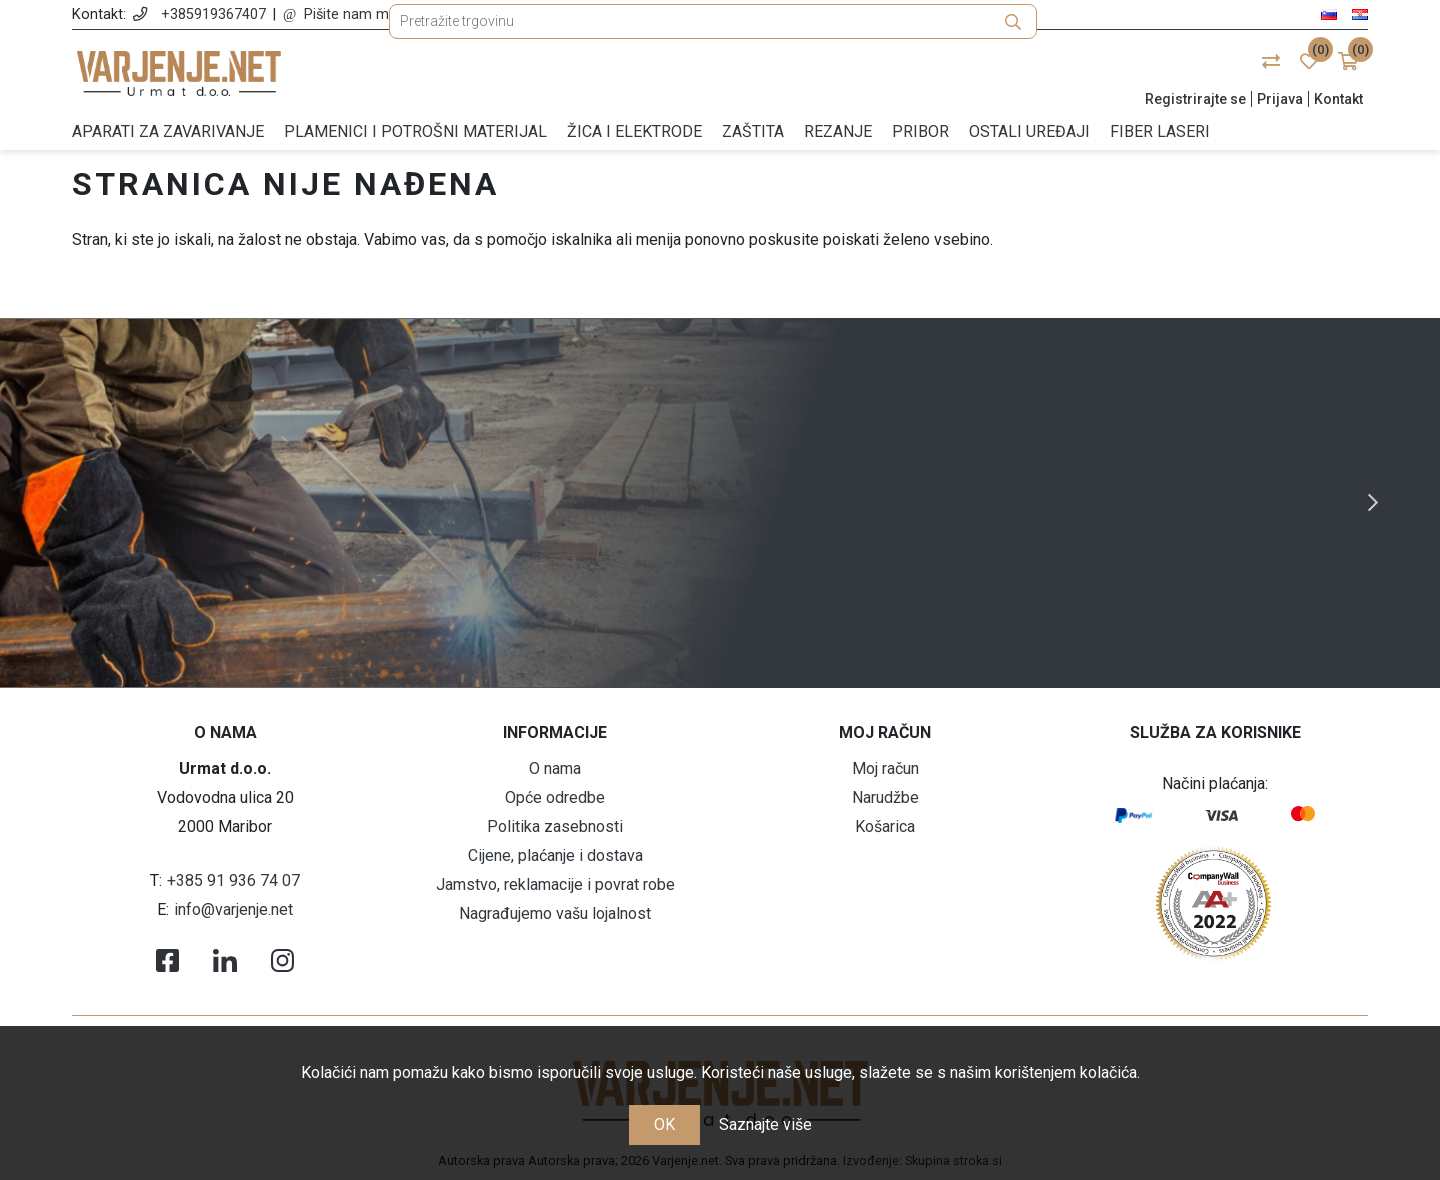 This screenshot has width=1440, height=1180. What do you see at coordinates (555, 826) in the screenshot?
I see `Politika zasebnosti` at bounding box center [555, 826].